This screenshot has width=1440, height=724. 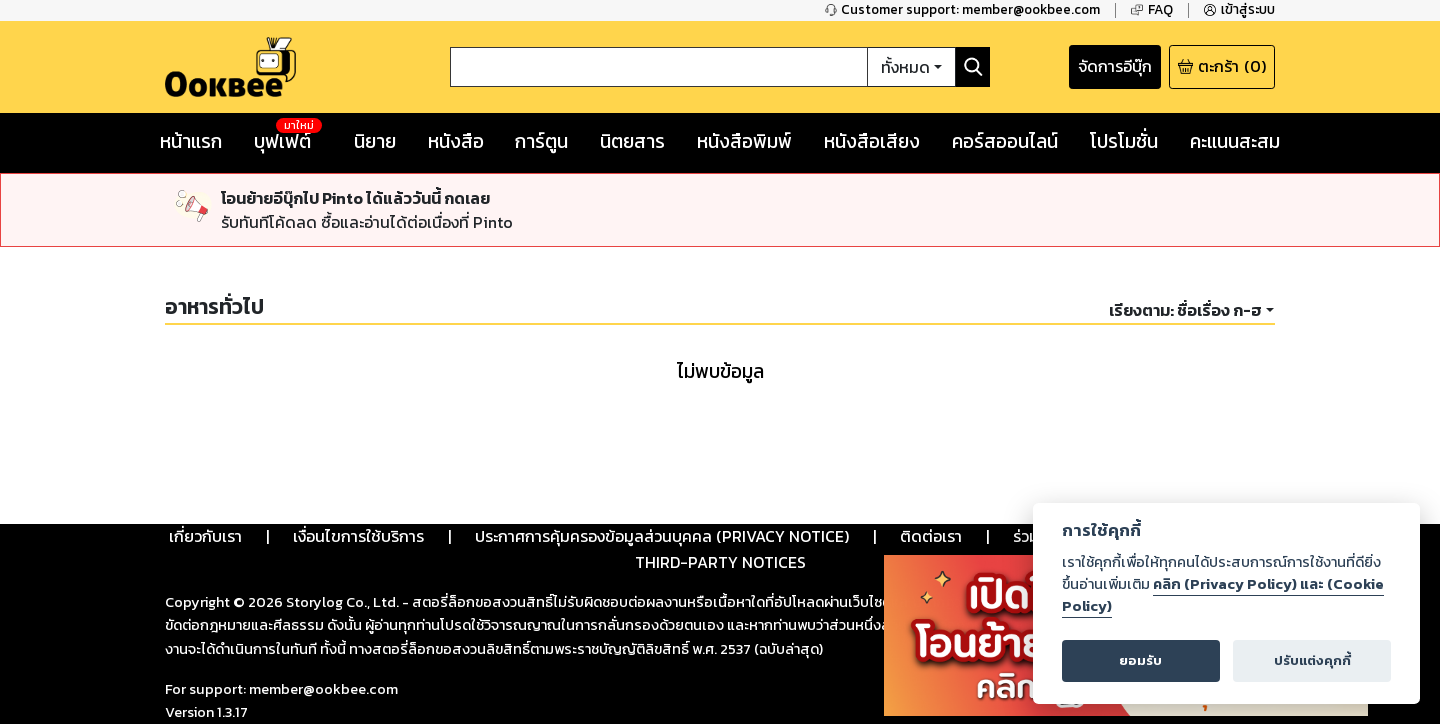 What do you see at coordinates (1223, 595) in the screenshot?
I see `คลิก (Privacy Policy) และ (Cookie Policy)` at bounding box center [1223, 595].